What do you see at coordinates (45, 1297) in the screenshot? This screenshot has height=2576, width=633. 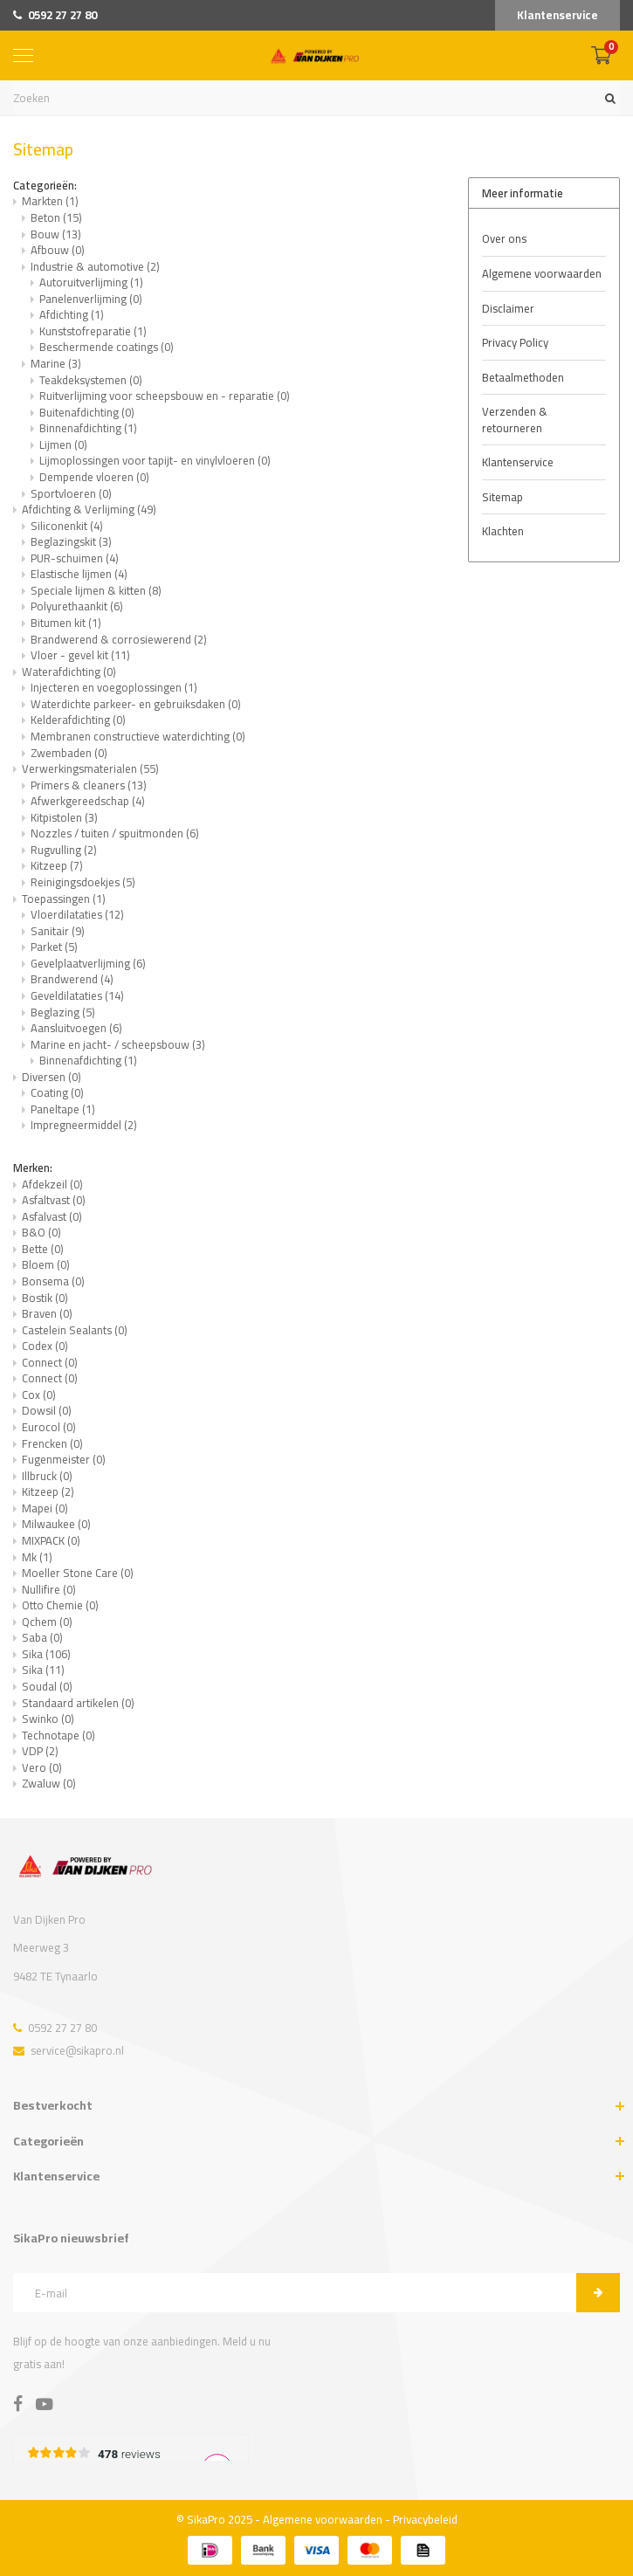 I see `Bostik` at bounding box center [45, 1297].